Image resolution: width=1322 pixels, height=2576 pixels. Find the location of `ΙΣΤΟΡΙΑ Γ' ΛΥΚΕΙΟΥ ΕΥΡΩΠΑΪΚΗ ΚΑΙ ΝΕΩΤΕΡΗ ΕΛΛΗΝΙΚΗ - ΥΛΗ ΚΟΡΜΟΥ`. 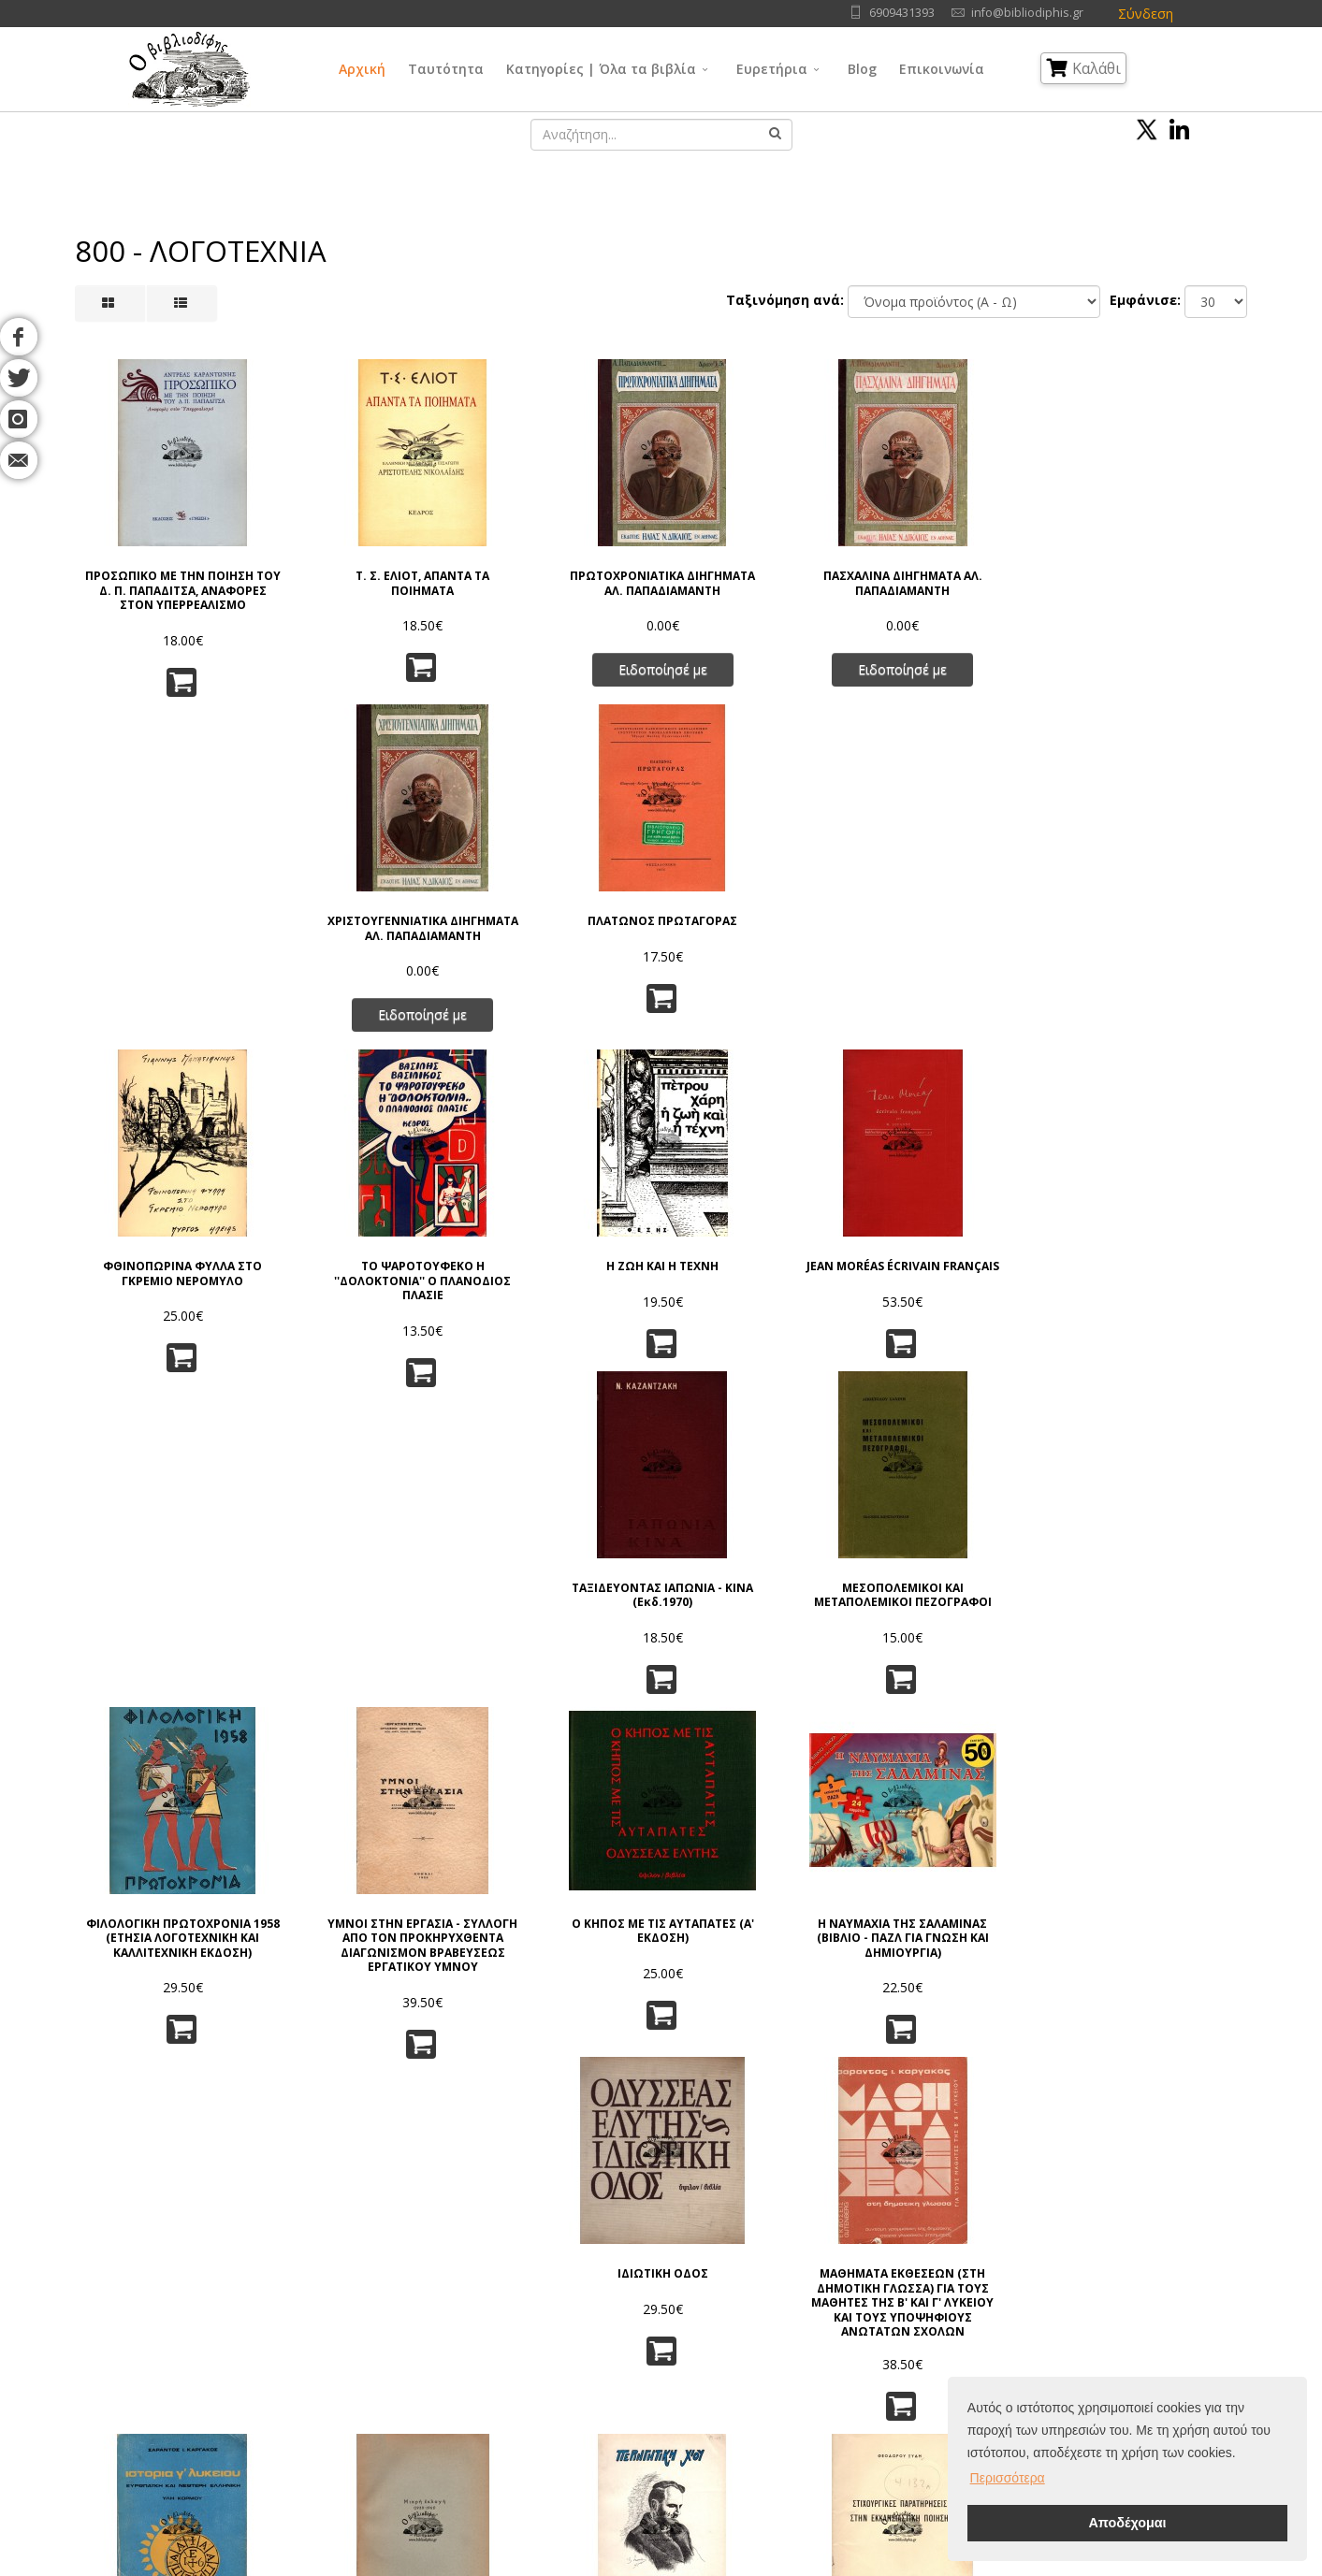

ΙΣΤΟΡΙΑ Γ' ΛΥΚΕΙΟΥ ΕΥΡΩΠΑΪΚΗ ΚΑΙ ΝΕΩΤΕΡΗ ΕΛΛΗΝΙΚΗ - ΥΛΗ ΚΟΡΜΟΥ is located at coordinates (162, 1604).